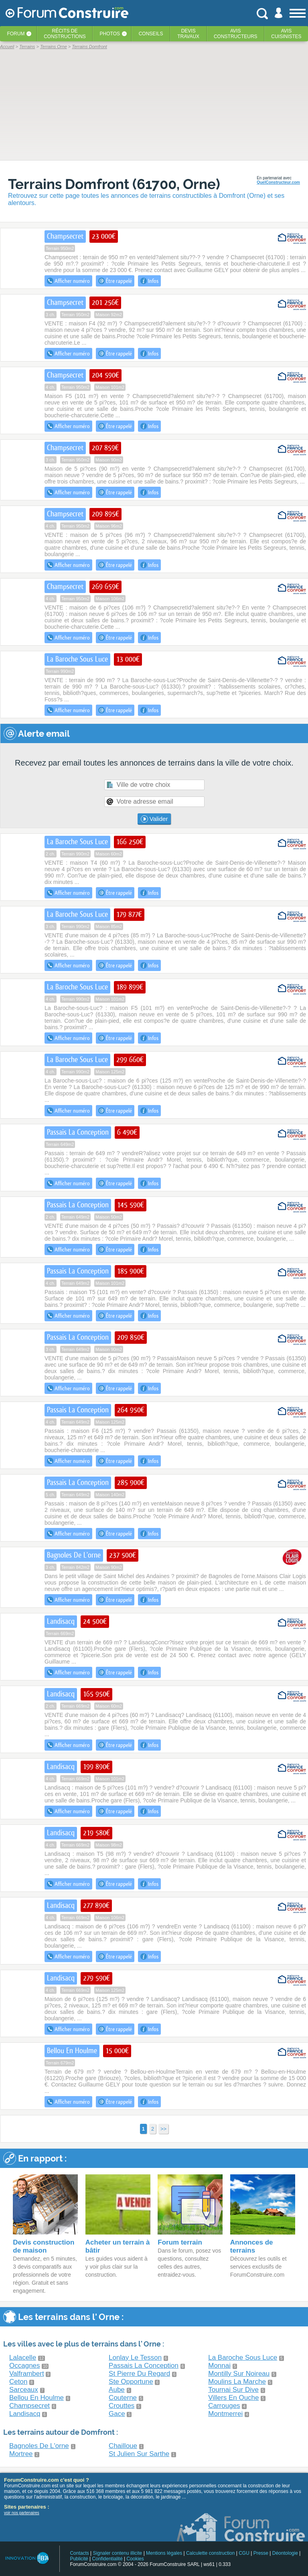 The image size is (308, 2576). Describe the element at coordinates (180, 2242) in the screenshot. I see `Forum terrain` at that location.